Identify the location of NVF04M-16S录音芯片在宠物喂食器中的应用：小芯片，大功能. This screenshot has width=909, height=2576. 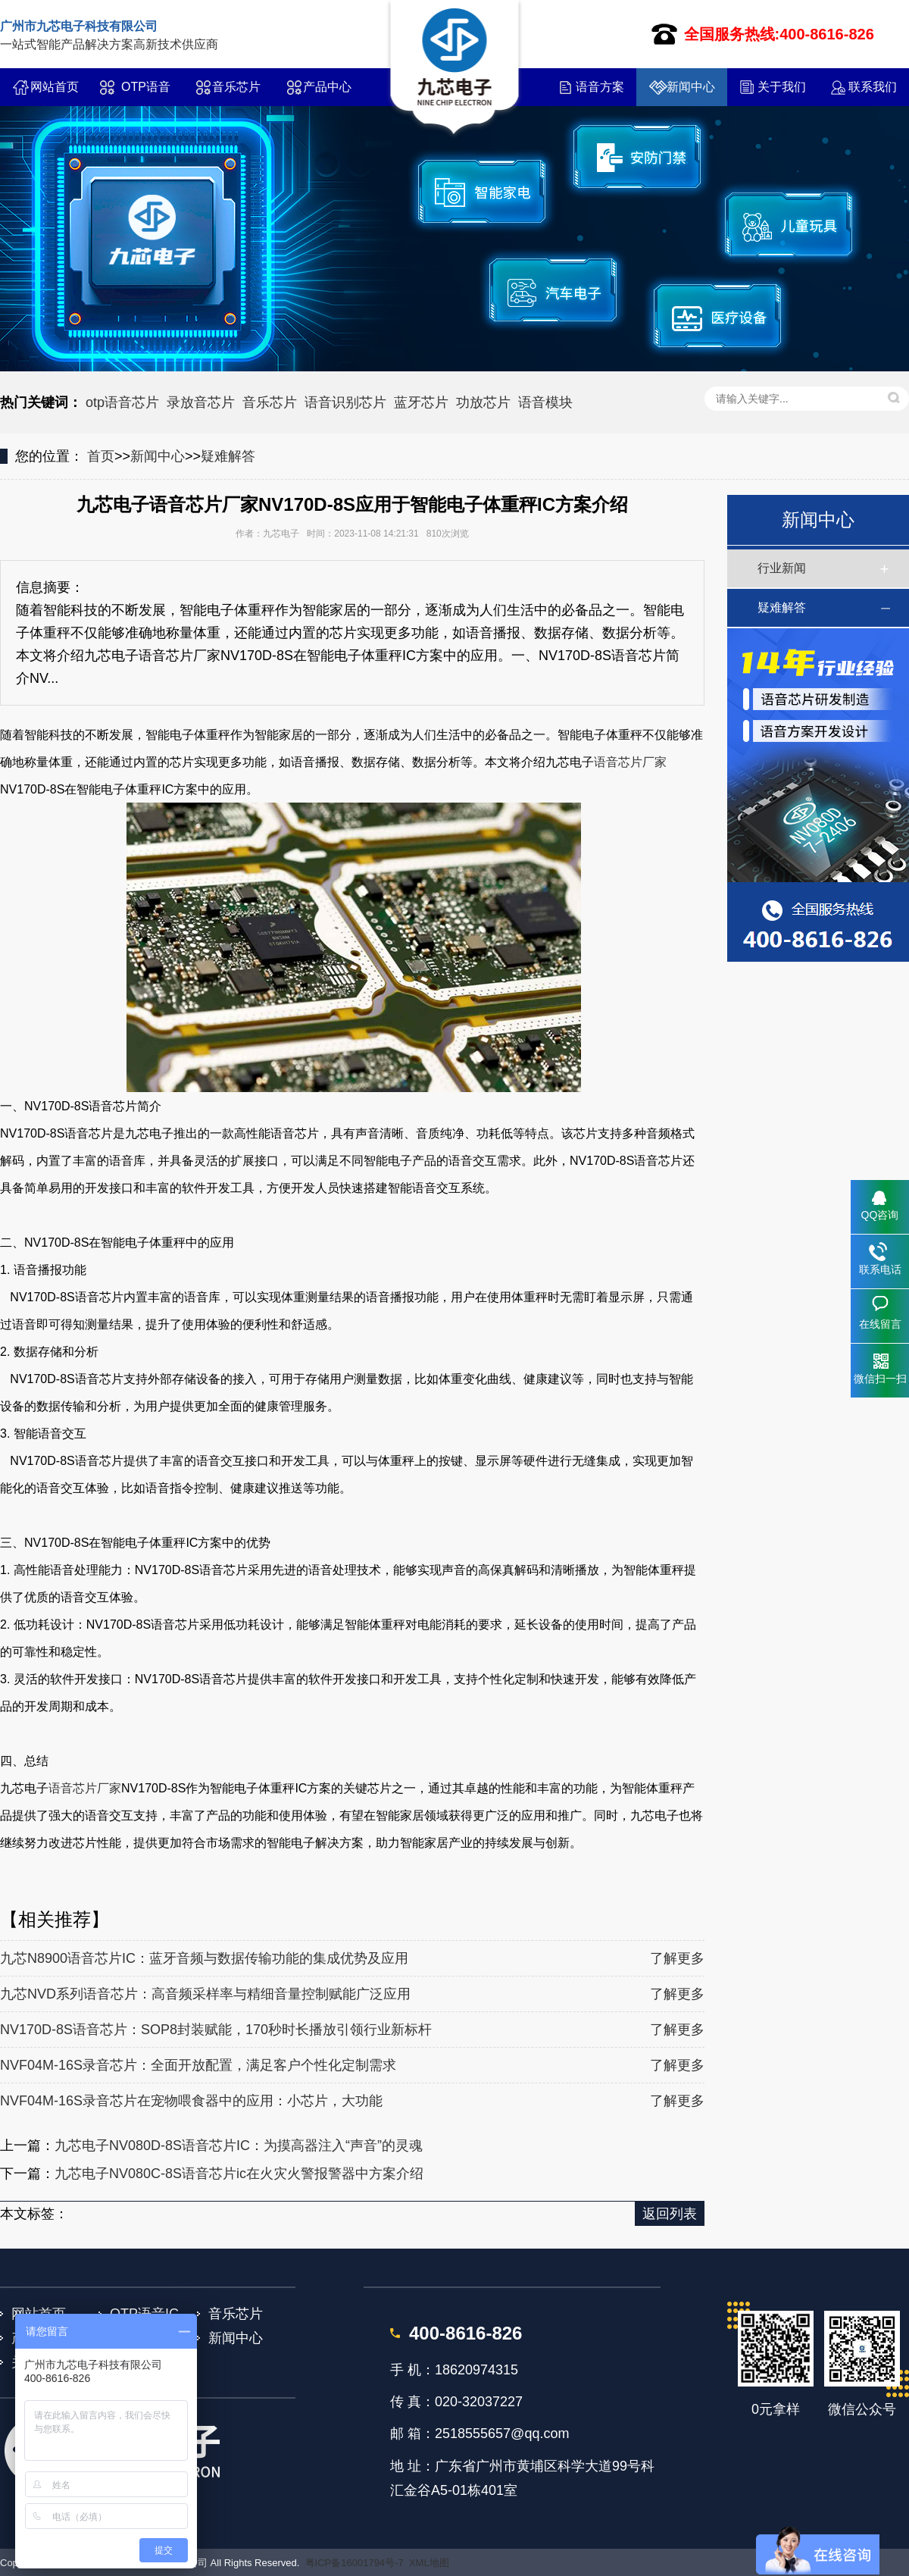
(191, 2100).